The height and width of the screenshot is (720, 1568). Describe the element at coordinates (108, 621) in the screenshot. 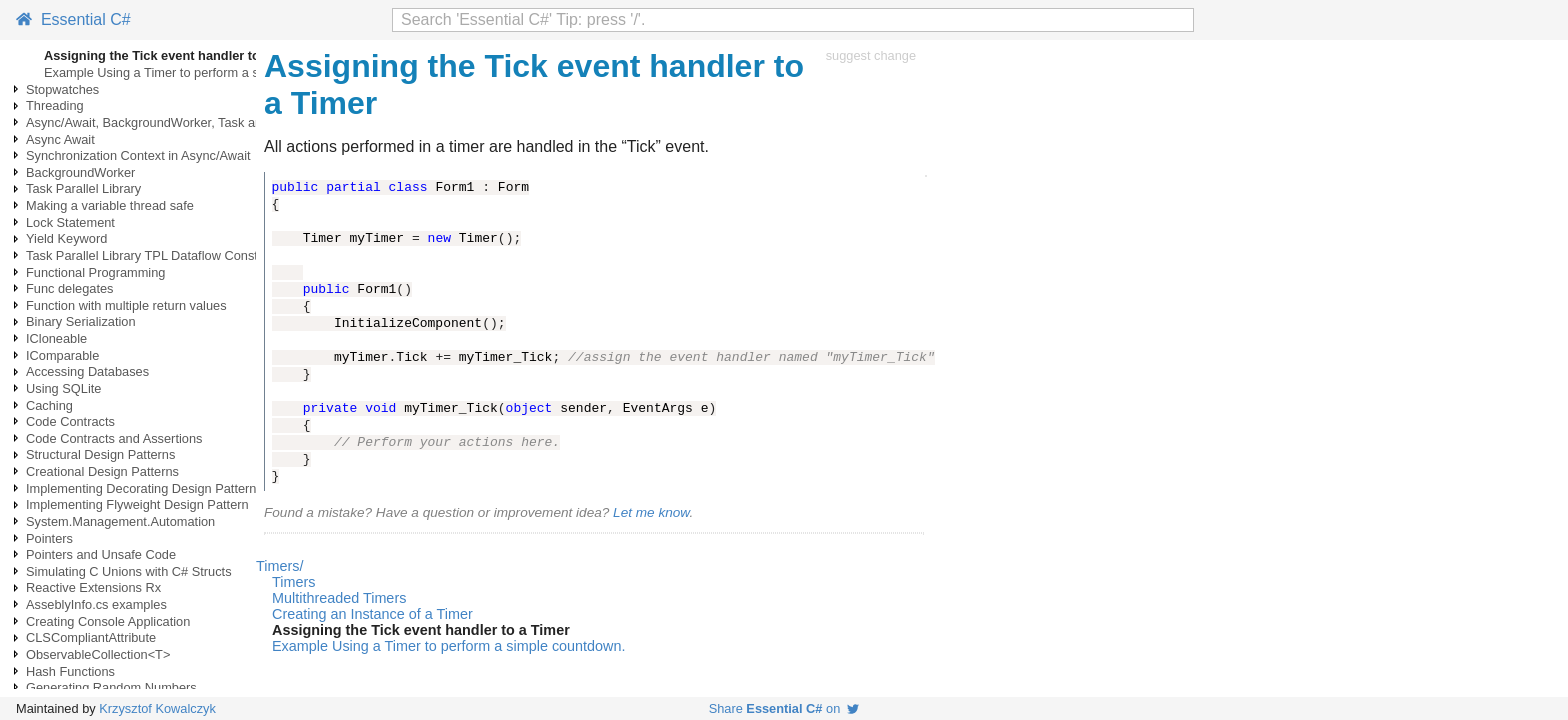

I see `Creating Console Application` at that location.